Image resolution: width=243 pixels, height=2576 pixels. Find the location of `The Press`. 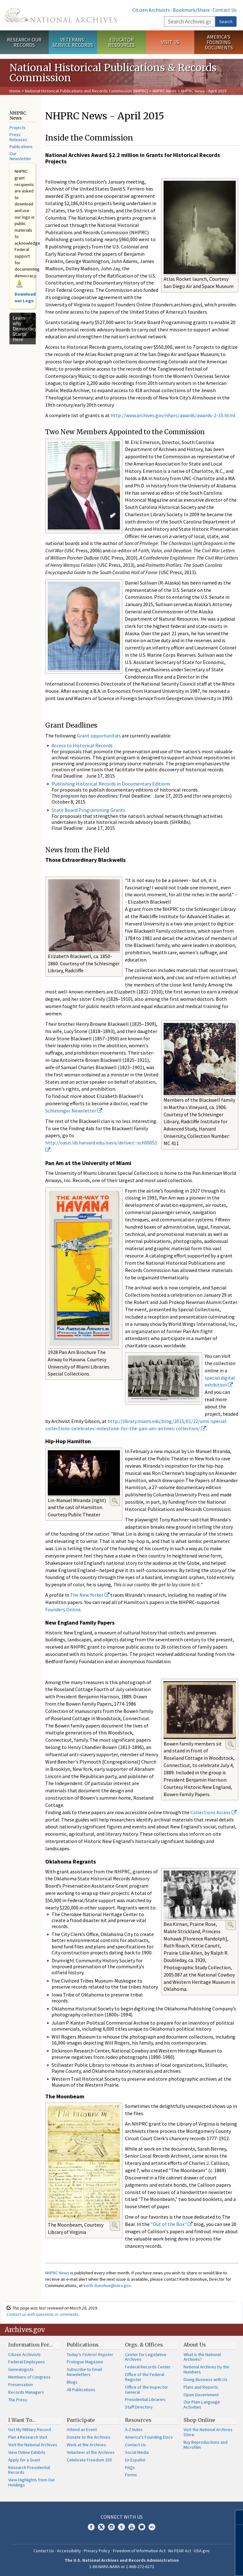

The Press is located at coordinates (17, 2400).